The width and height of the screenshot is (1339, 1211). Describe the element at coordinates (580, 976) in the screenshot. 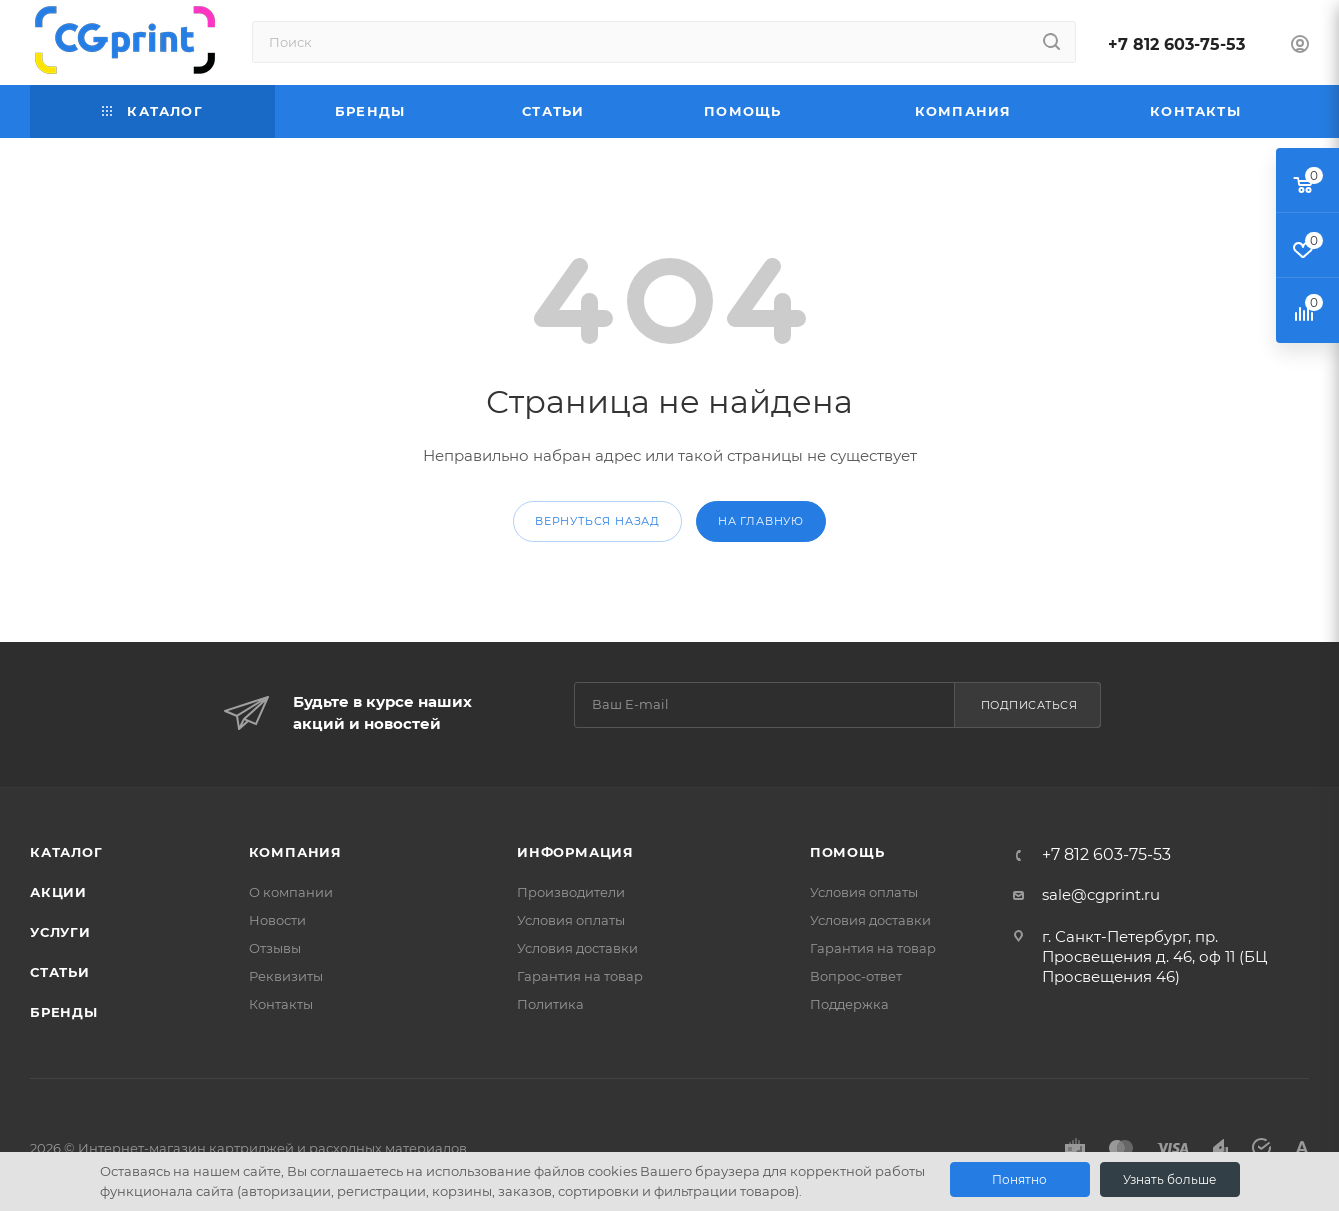

I see `Гарантия на товар` at that location.